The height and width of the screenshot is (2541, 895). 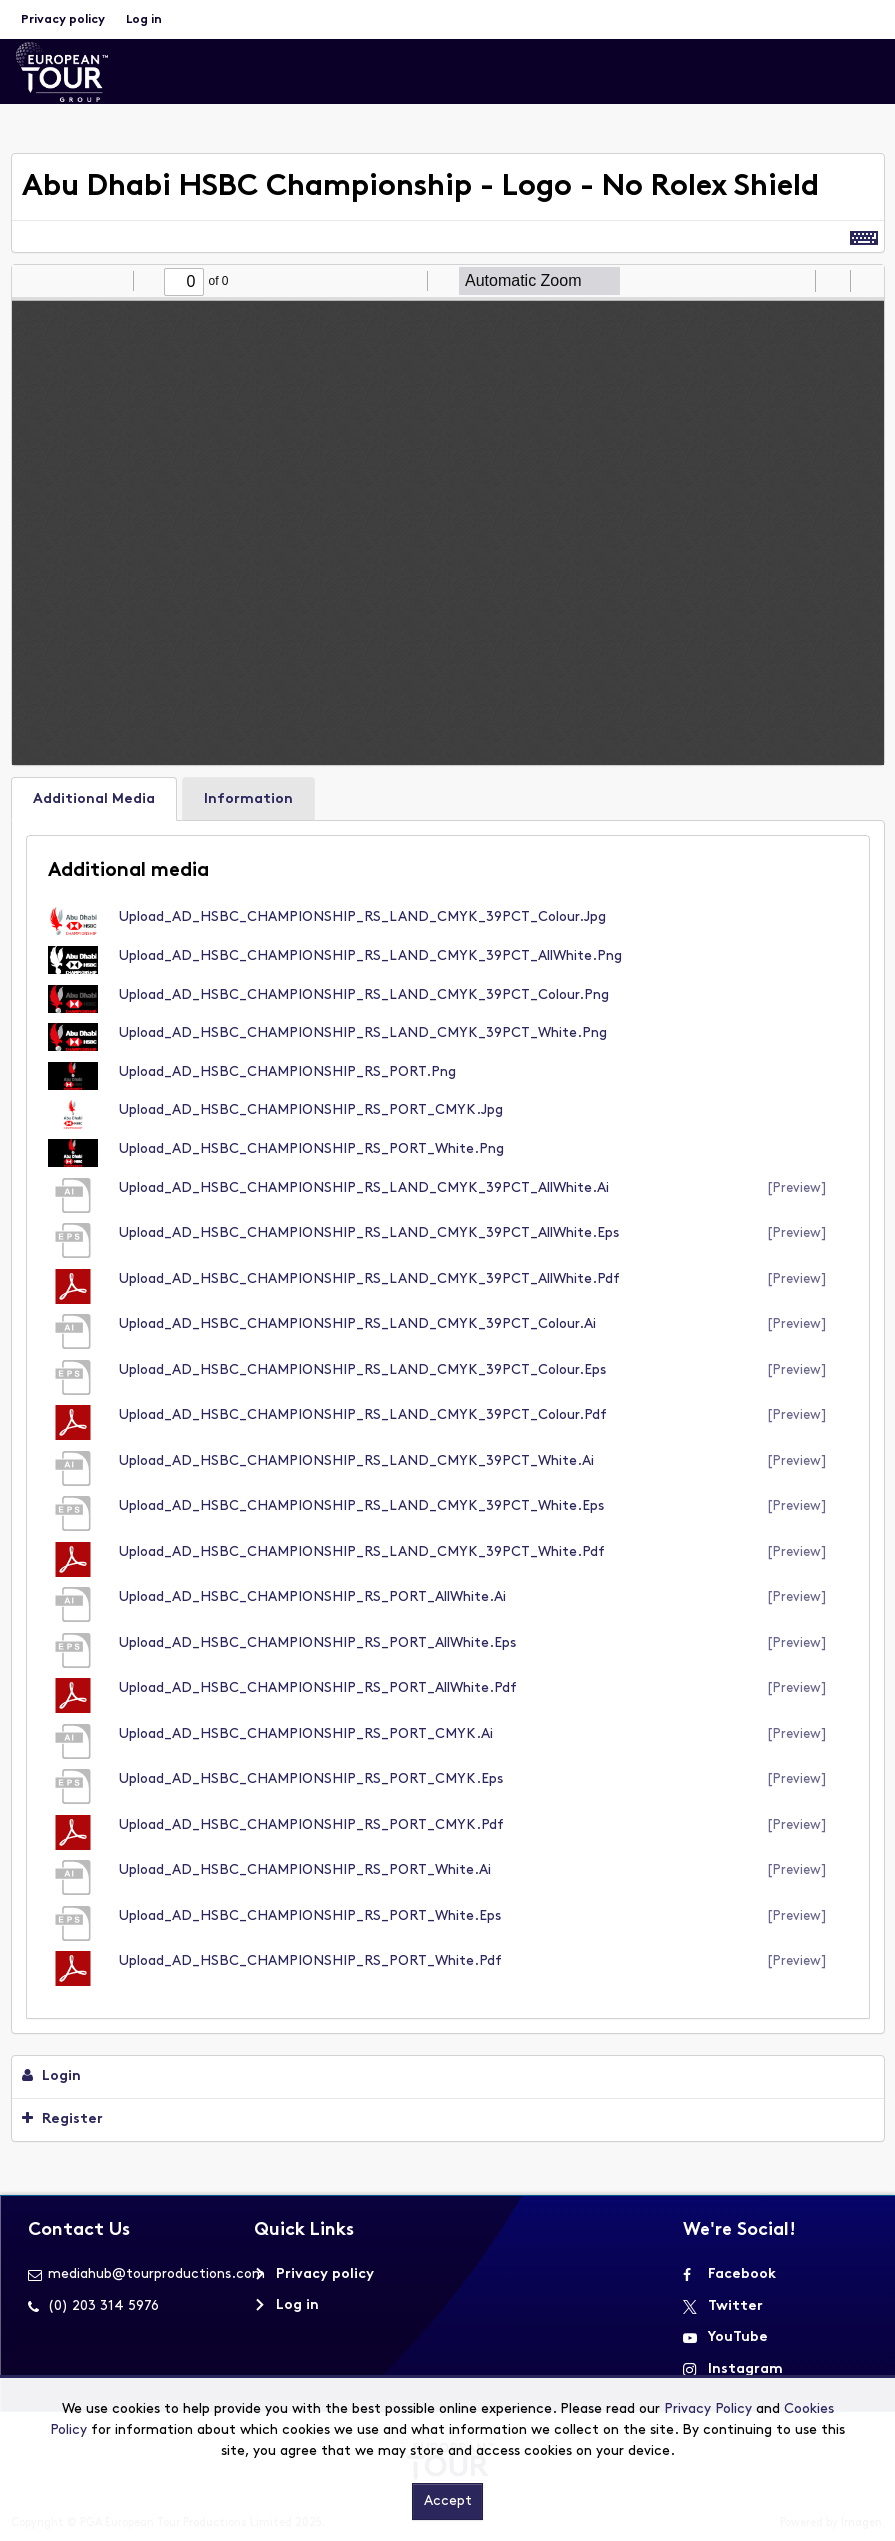 What do you see at coordinates (311, 1149) in the screenshot?
I see `Upload_AD_HSBC_CHAMPIONSHIP_RS_PORT_White.png` at bounding box center [311, 1149].